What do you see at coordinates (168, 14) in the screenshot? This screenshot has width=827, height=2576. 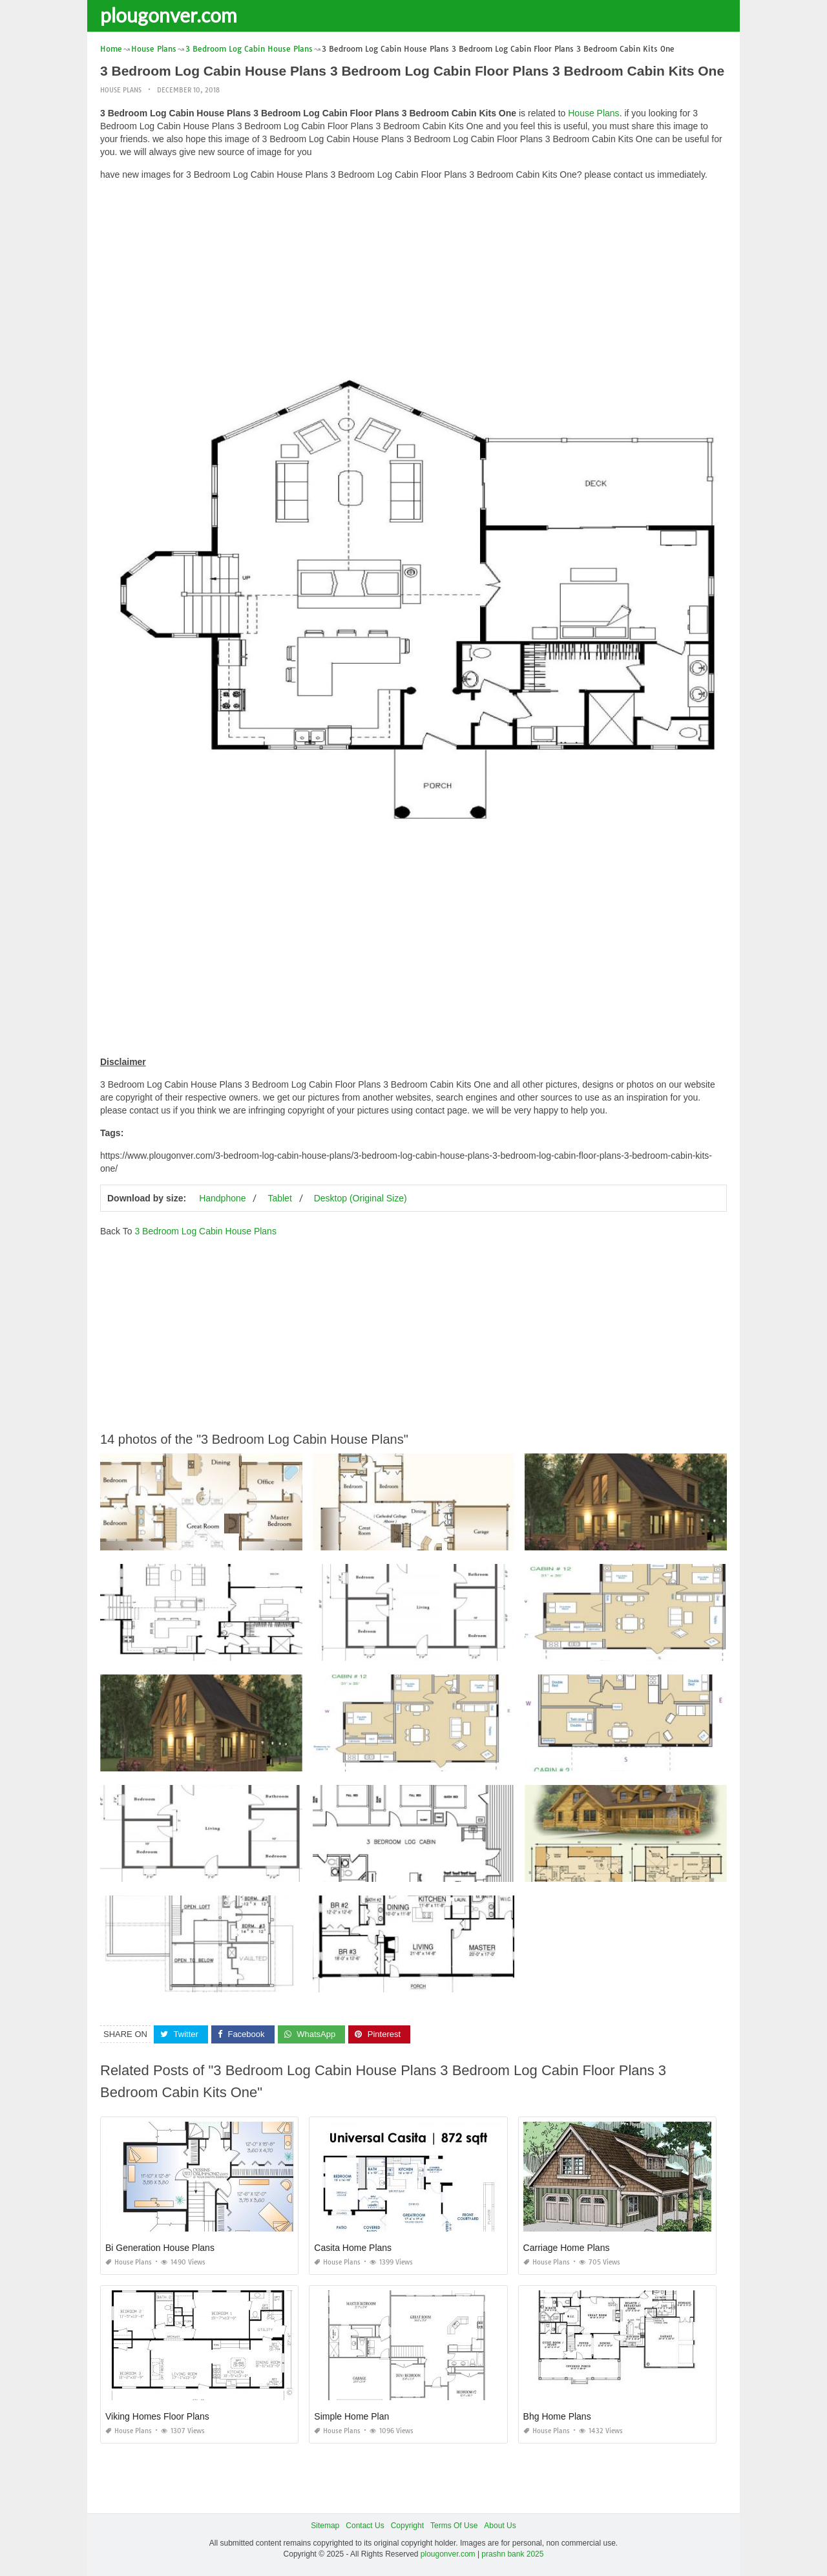 I see `plougonver.com` at bounding box center [168, 14].